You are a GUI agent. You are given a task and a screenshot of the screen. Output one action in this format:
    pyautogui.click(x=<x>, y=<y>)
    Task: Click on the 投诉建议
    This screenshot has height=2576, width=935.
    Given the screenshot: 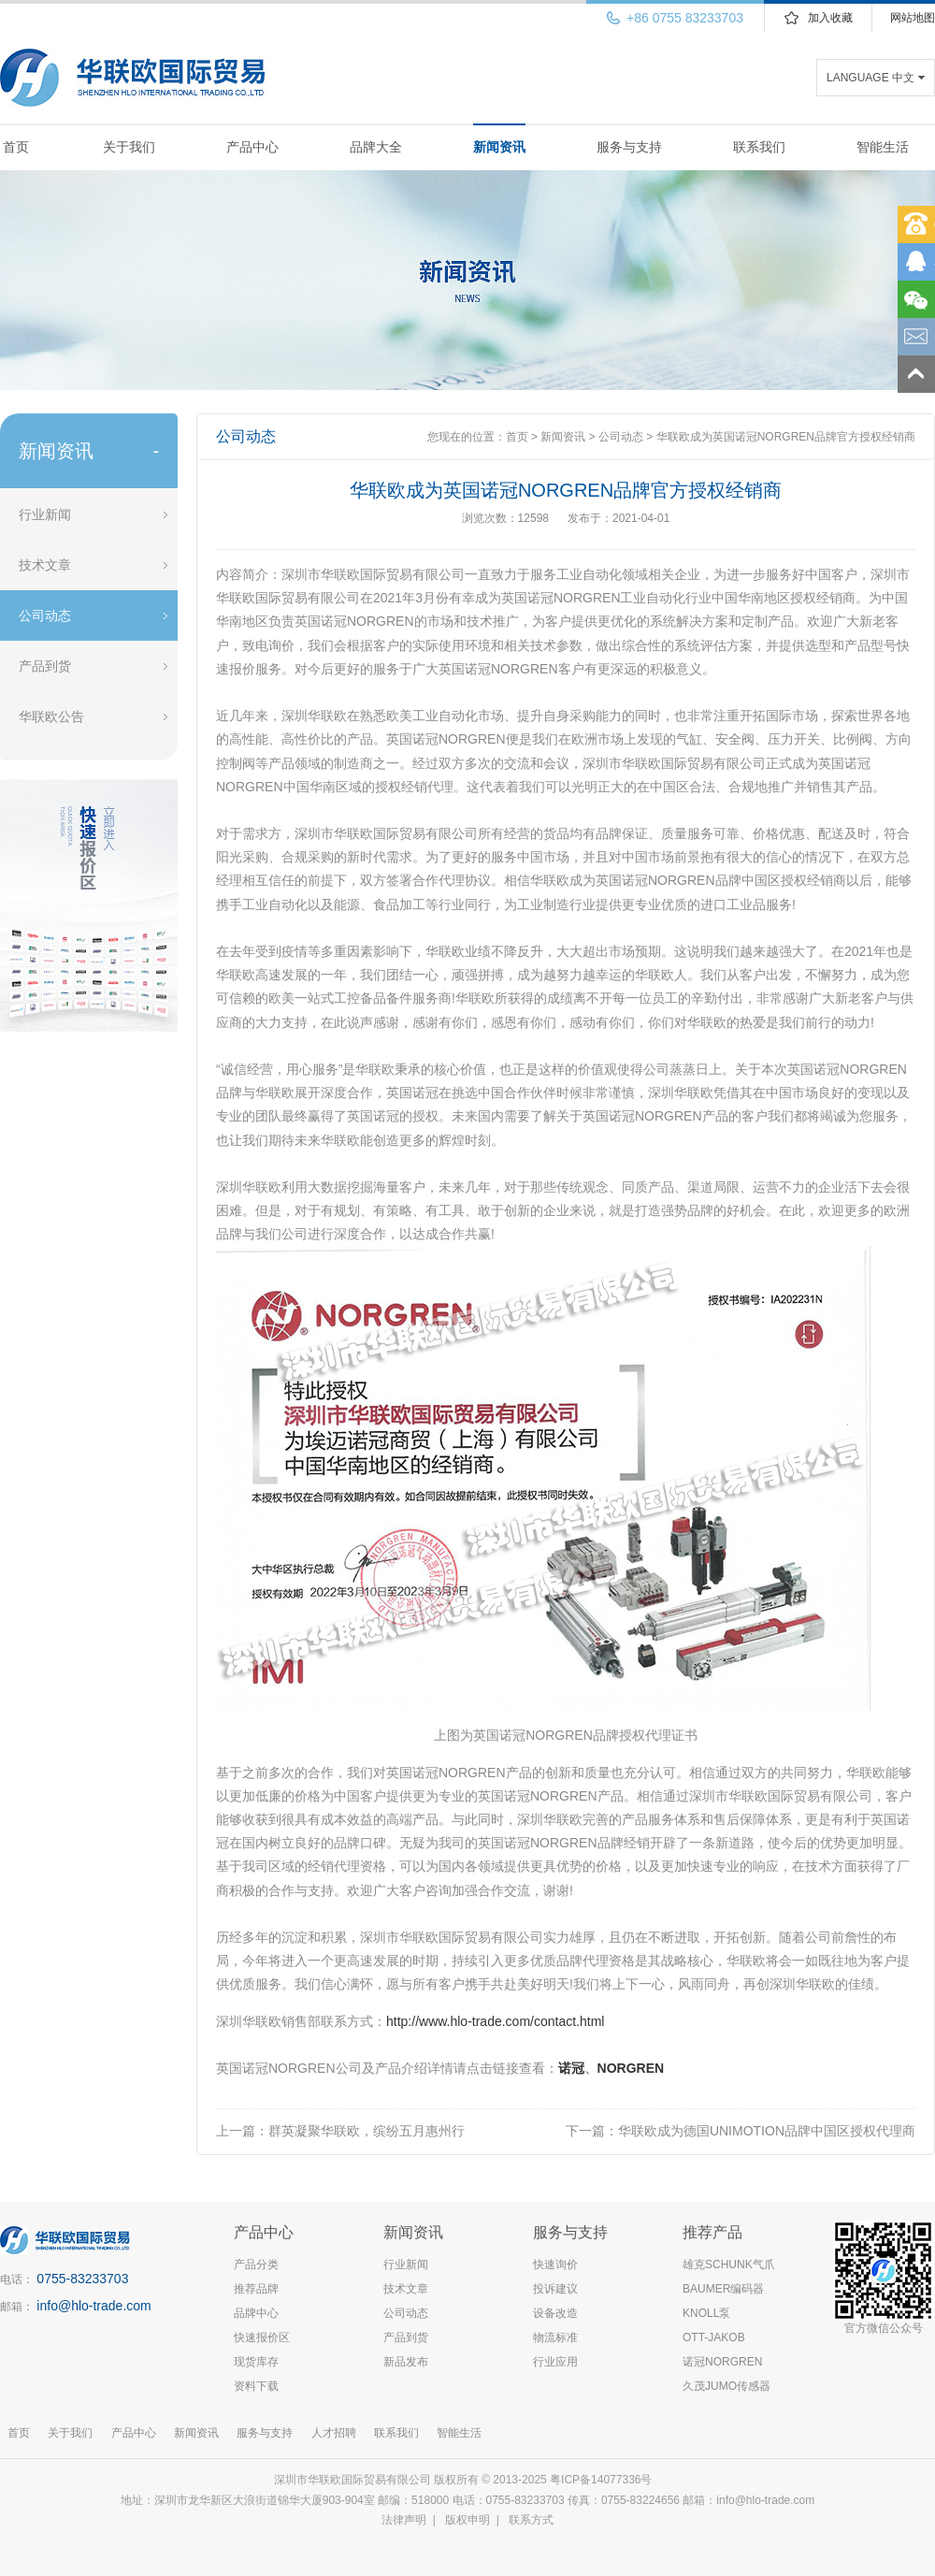 What is the action you would take?
    pyautogui.click(x=555, y=2288)
    